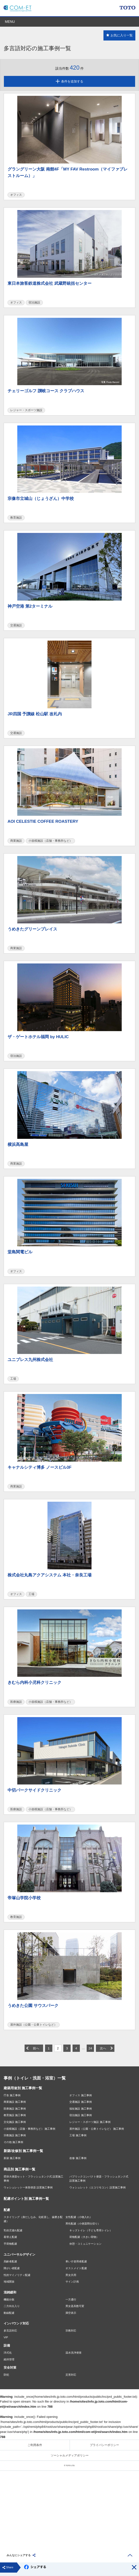 The width and height of the screenshot is (139, 2576). I want to click on 荷物配慮（大きい荷物）, so click(84, 2331).